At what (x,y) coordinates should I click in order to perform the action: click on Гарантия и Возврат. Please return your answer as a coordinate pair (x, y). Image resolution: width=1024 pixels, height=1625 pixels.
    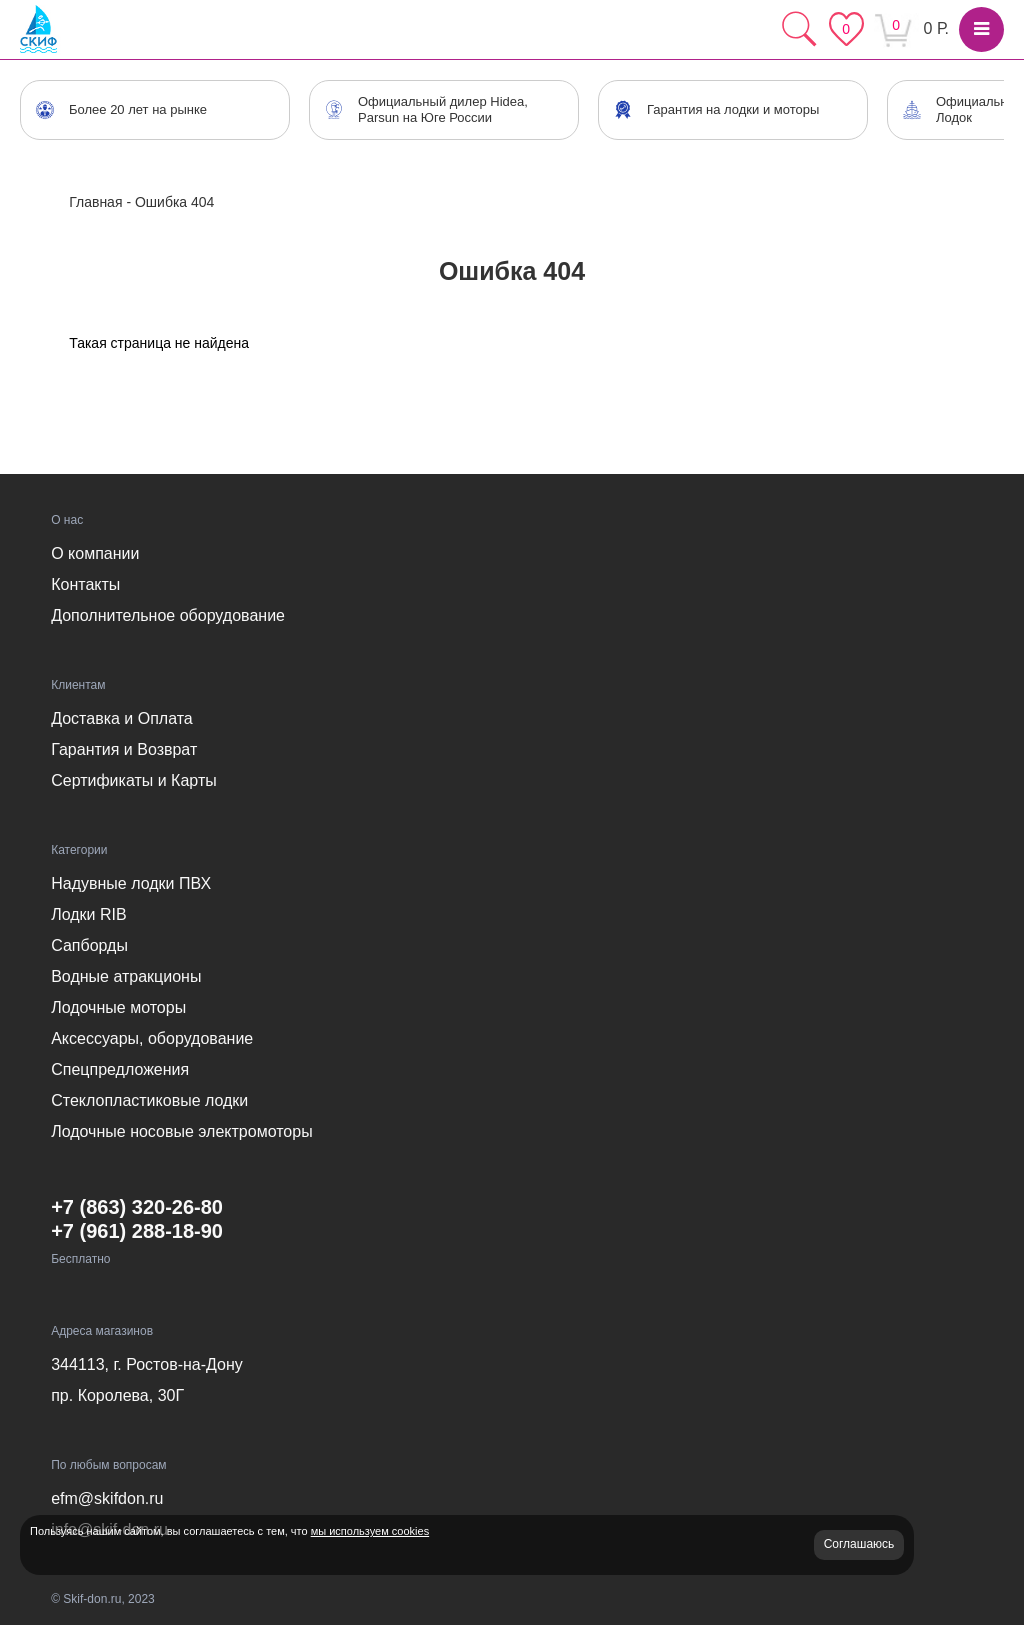
    Looking at the image, I should click on (124, 749).